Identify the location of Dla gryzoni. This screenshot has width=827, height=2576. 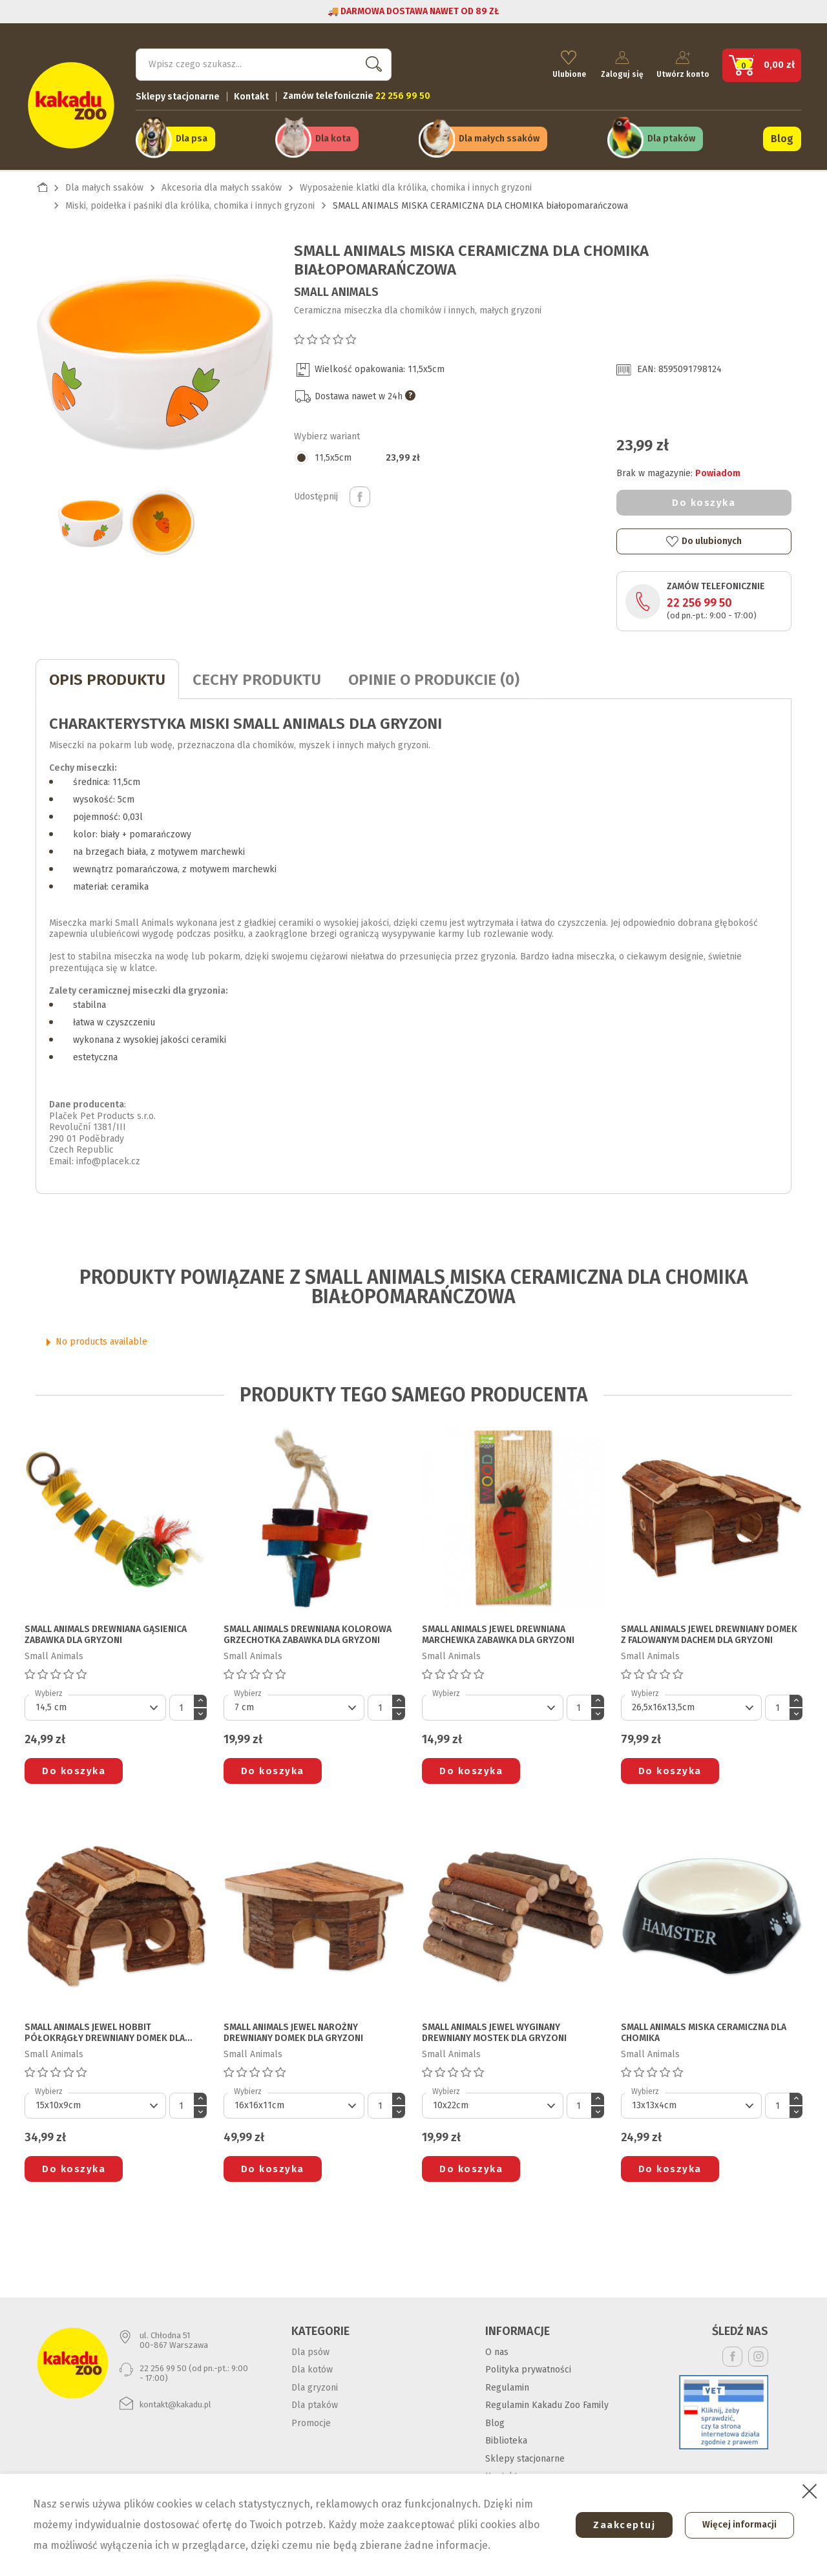
(314, 2384).